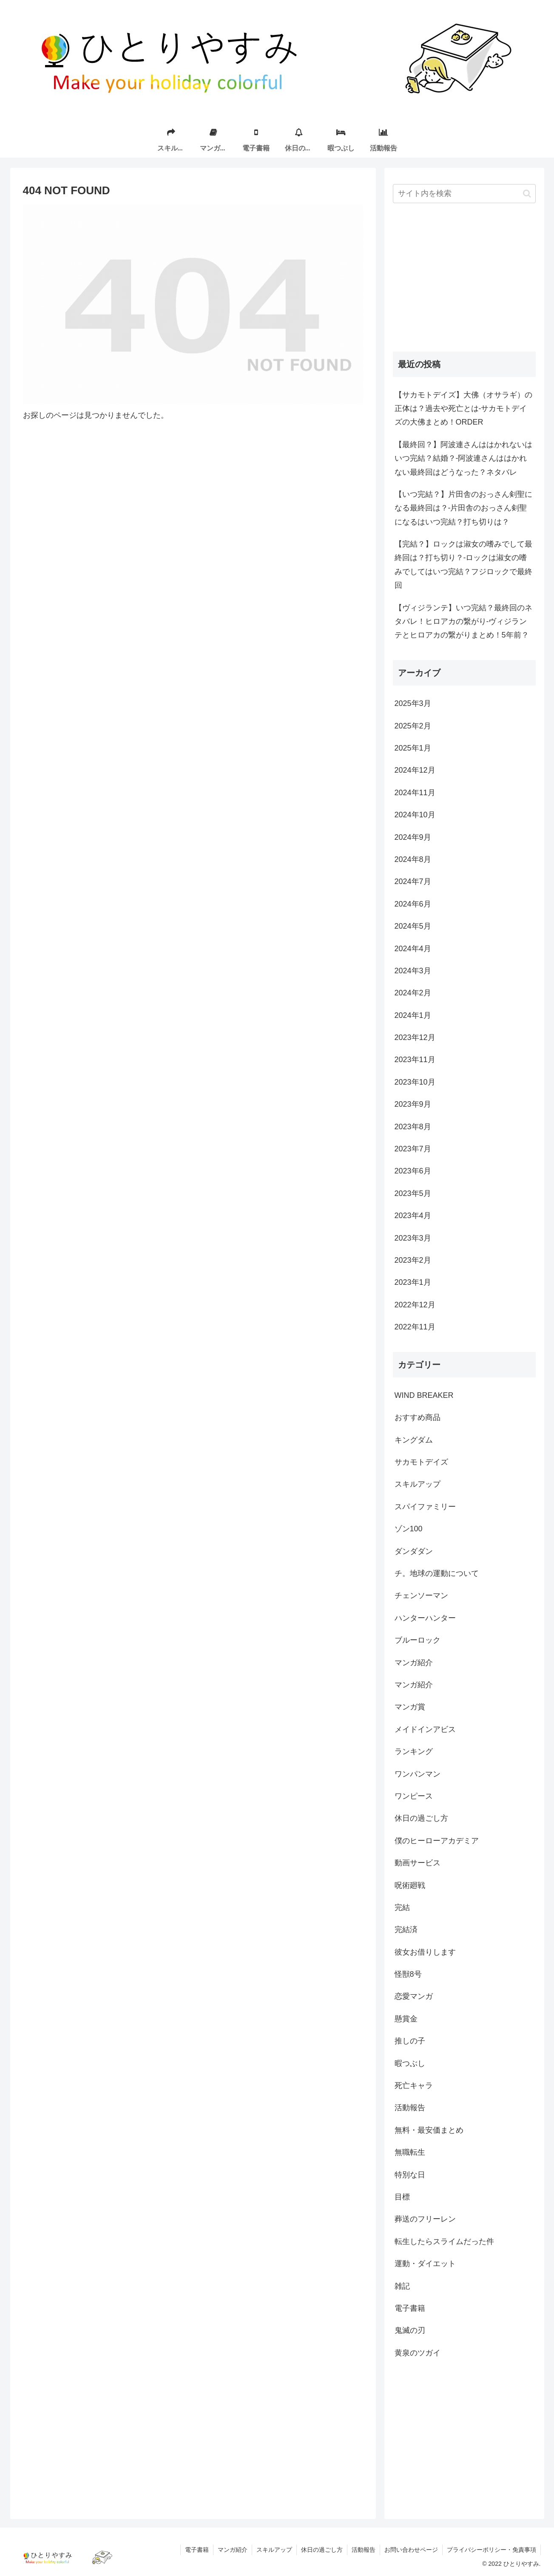 The height and width of the screenshot is (2576, 554). Describe the element at coordinates (402, 2286) in the screenshot. I see `雑記` at that location.